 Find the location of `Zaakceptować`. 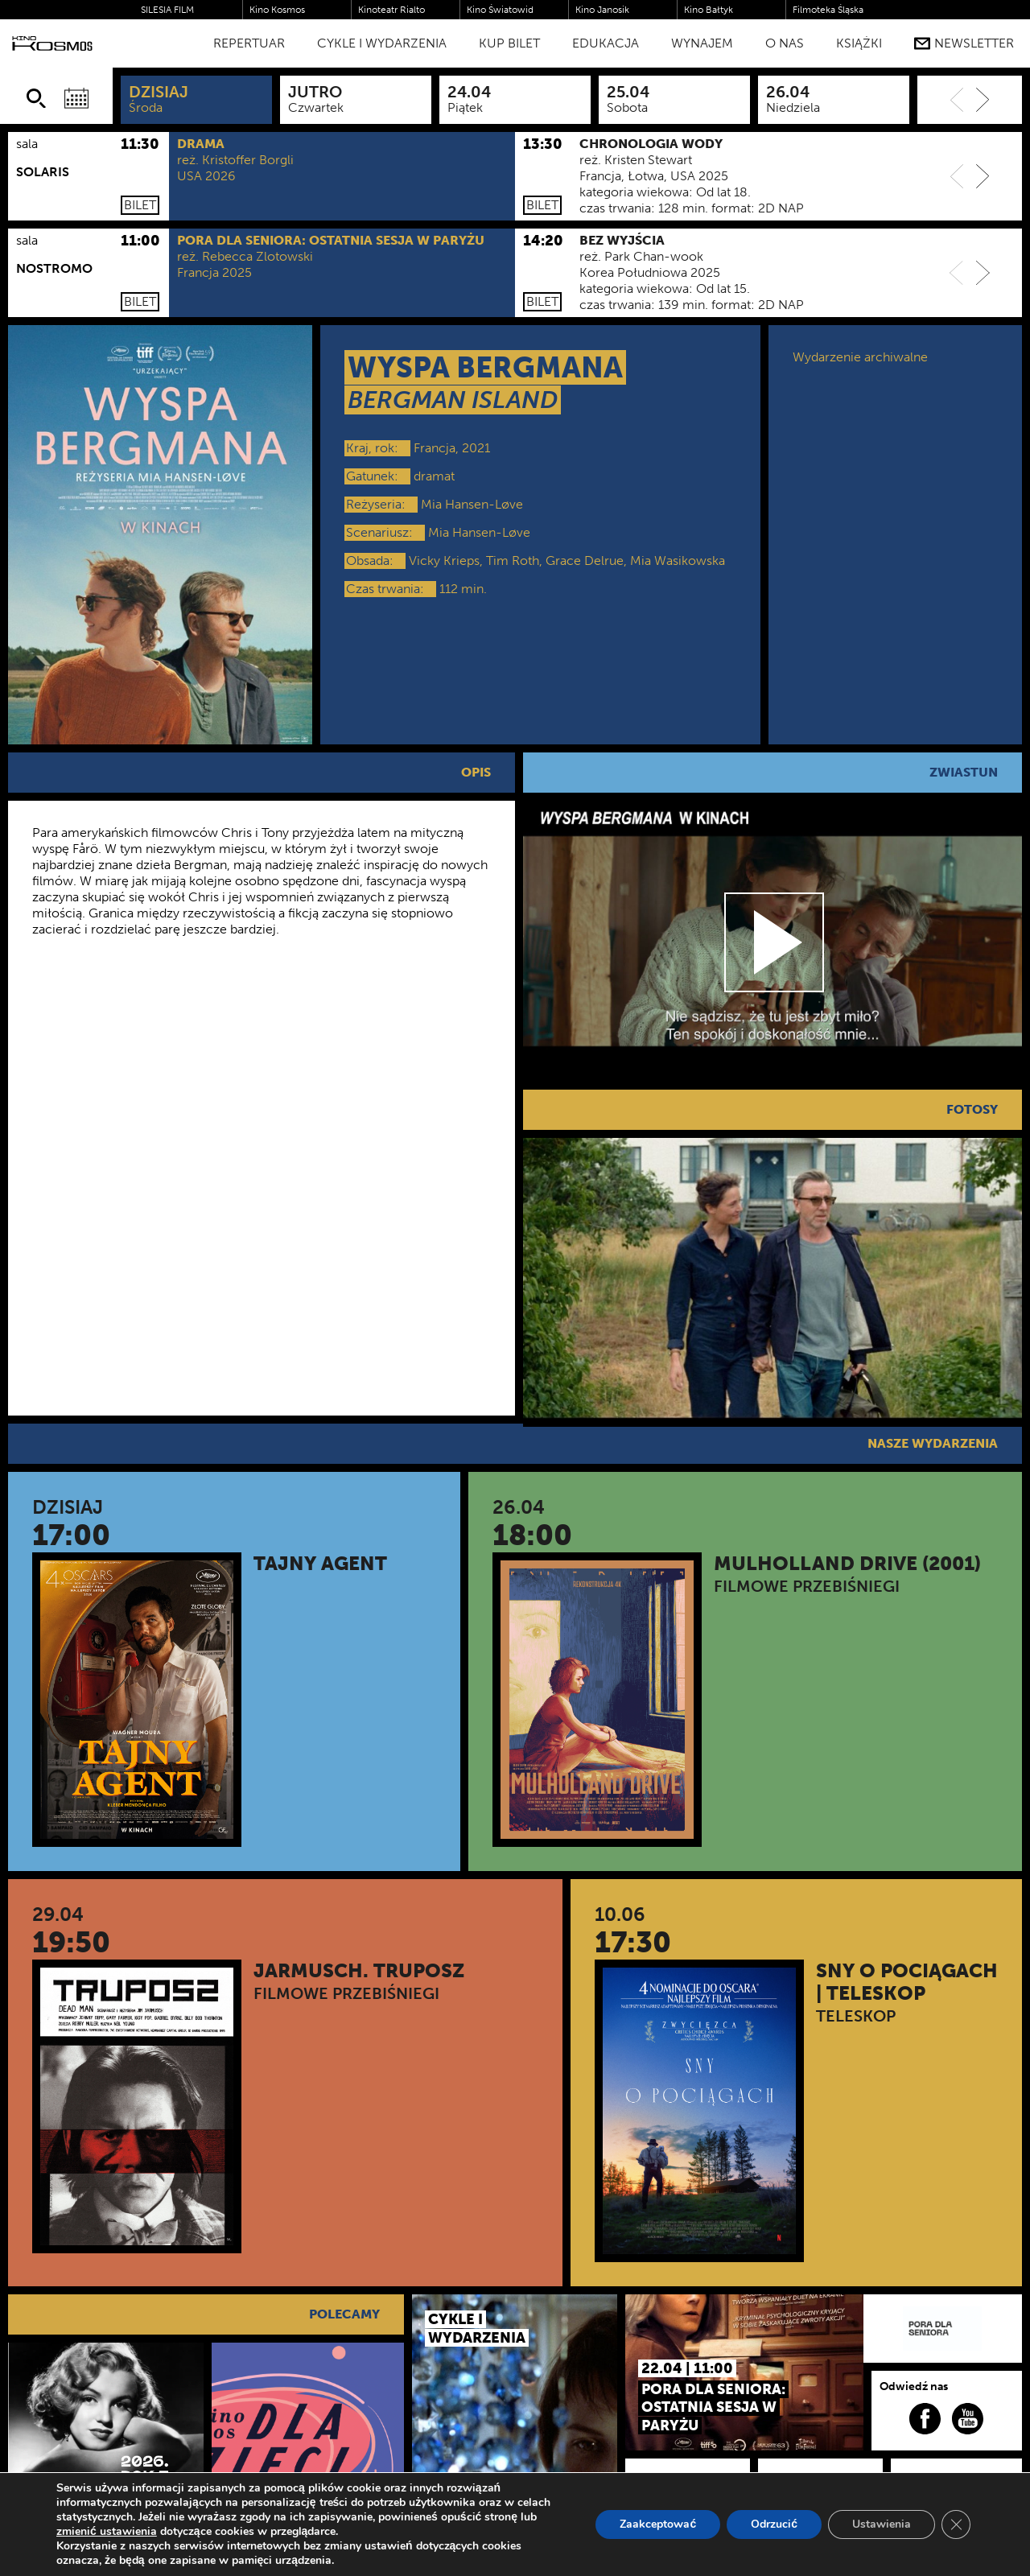

Zaakceptować is located at coordinates (658, 2524).